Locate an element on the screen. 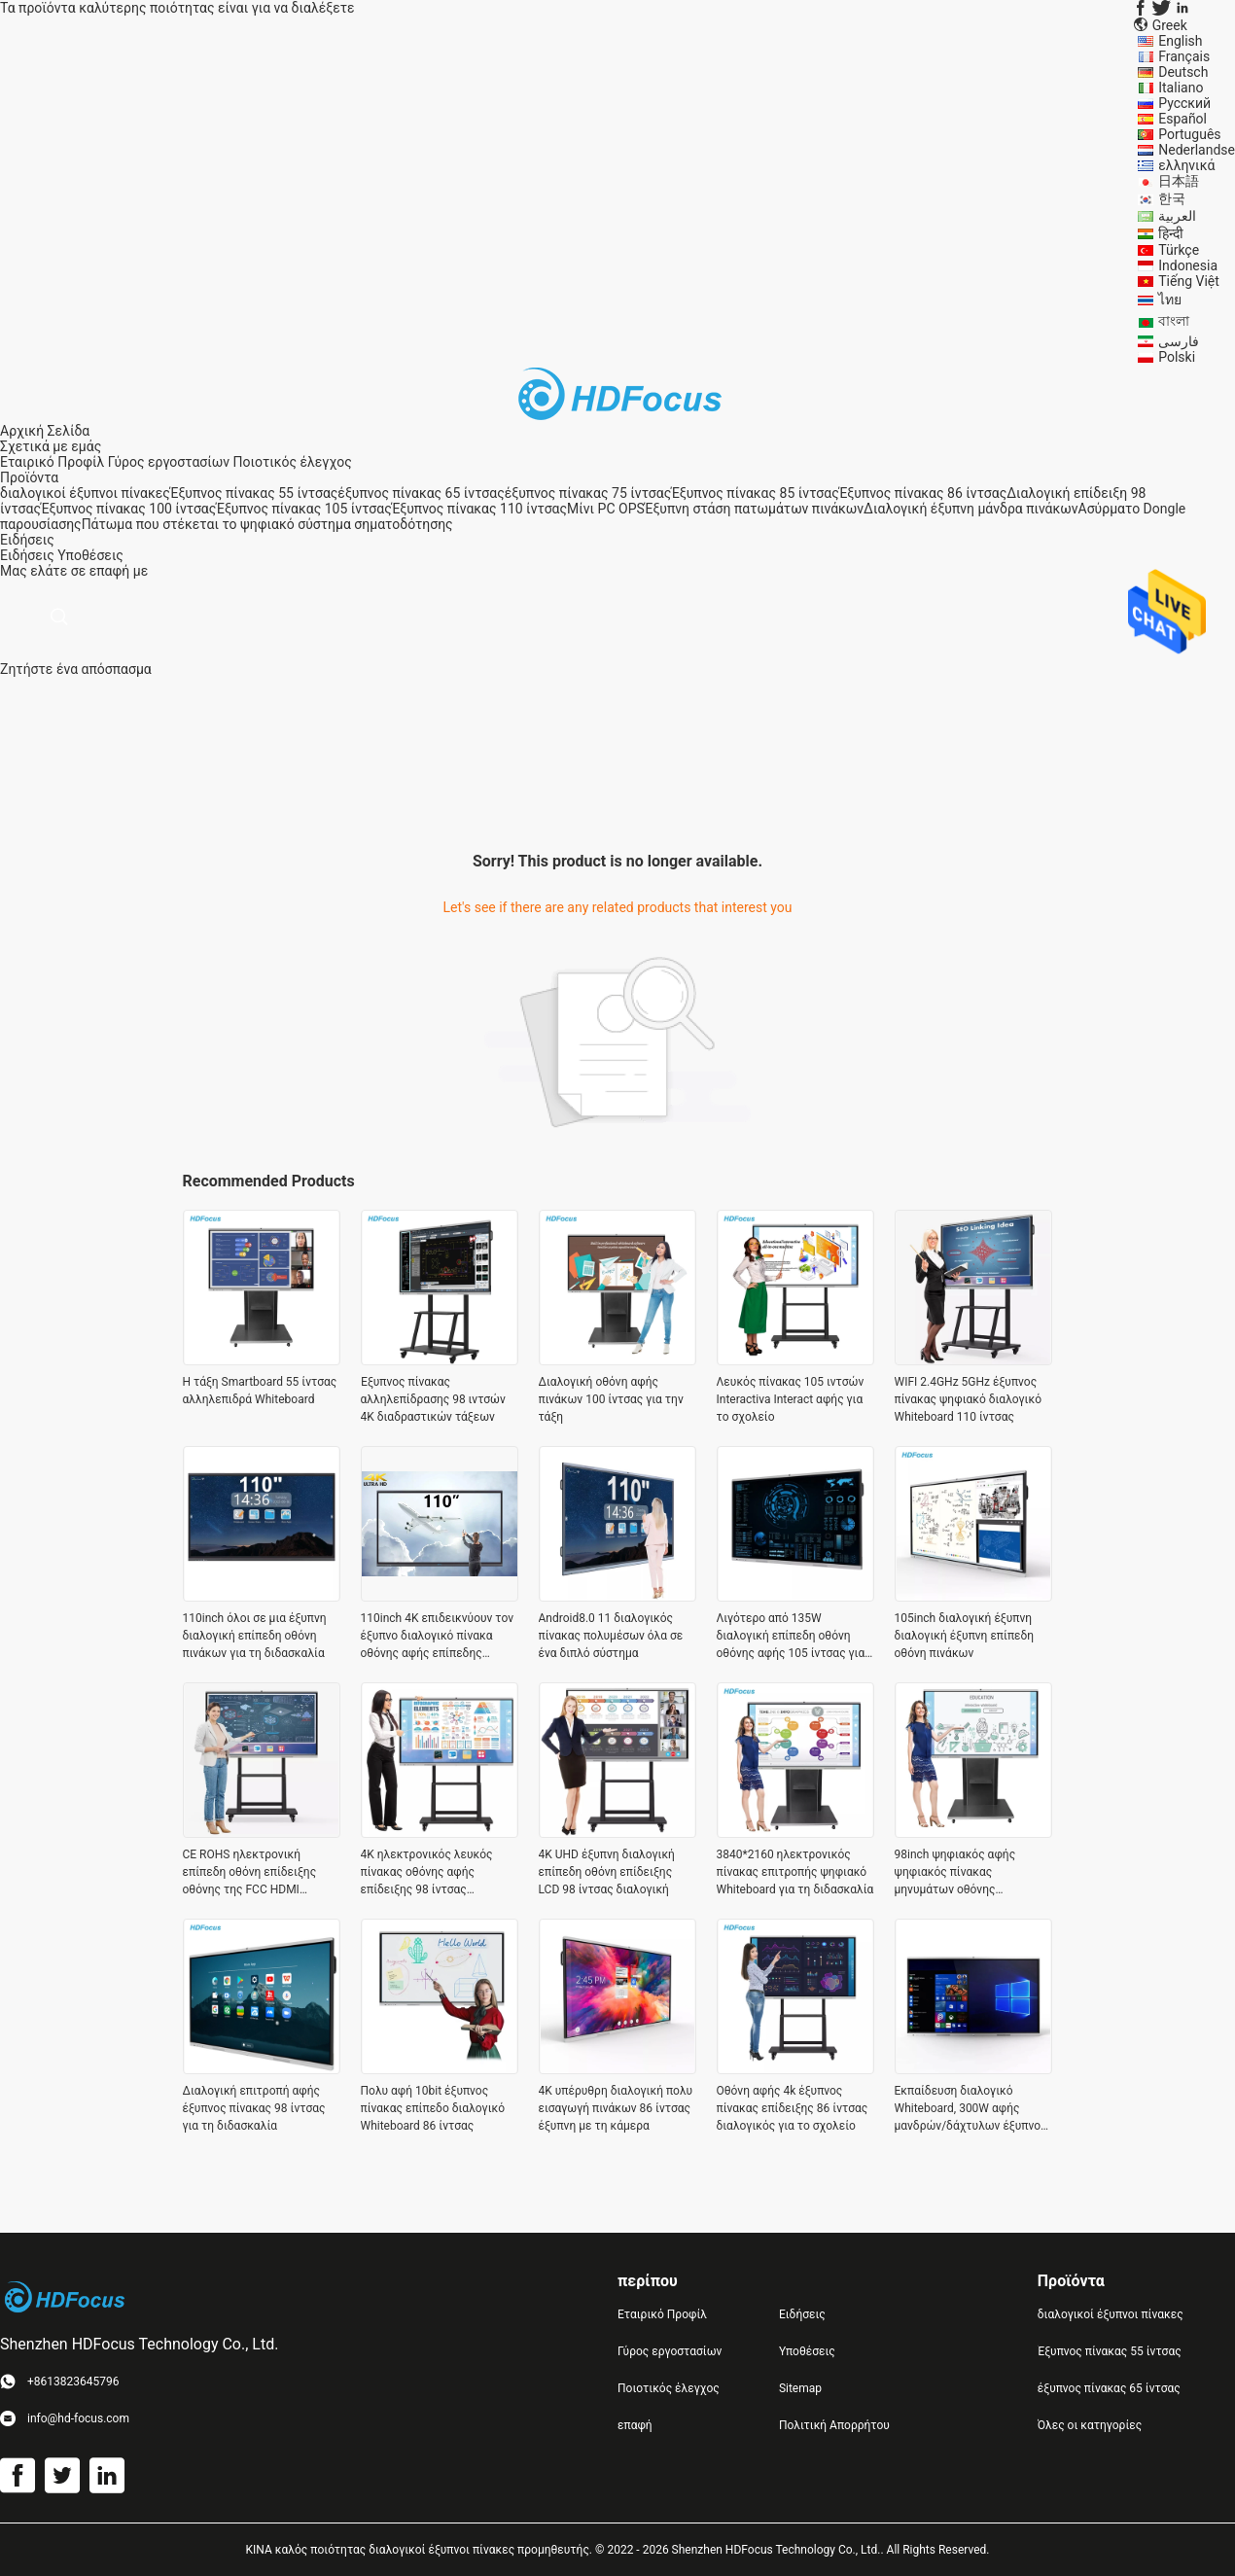  Έξυπνος πίνακας 86 ίντσας is located at coordinates (923, 493).